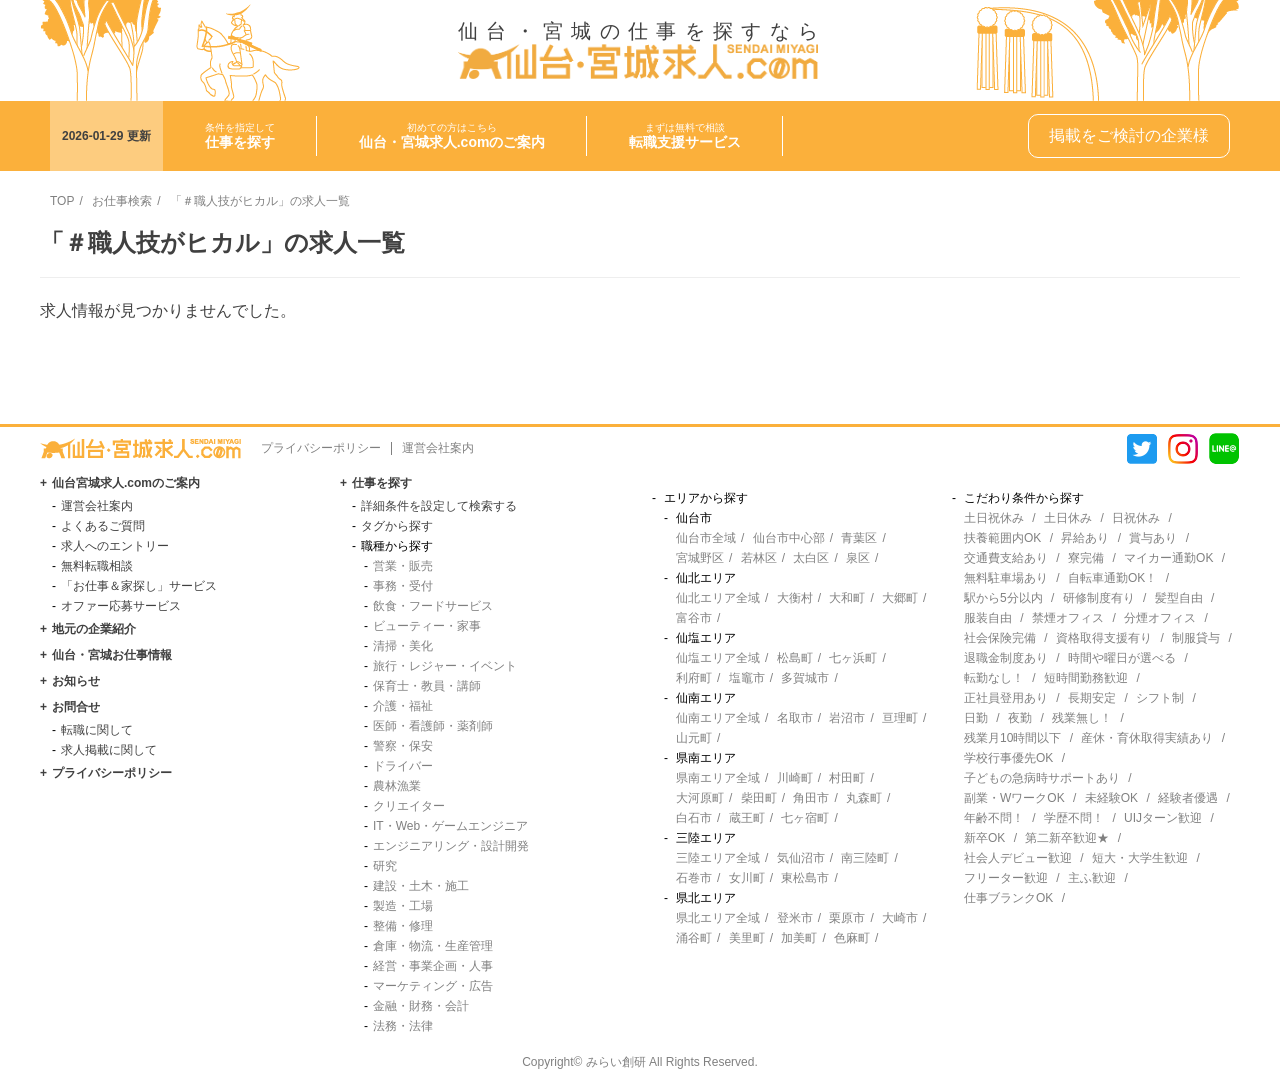 This screenshot has height=1090, width=1280. What do you see at coordinates (94, 629) in the screenshot?
I see `地元の企業紹介` at bounding box center [94, 629].